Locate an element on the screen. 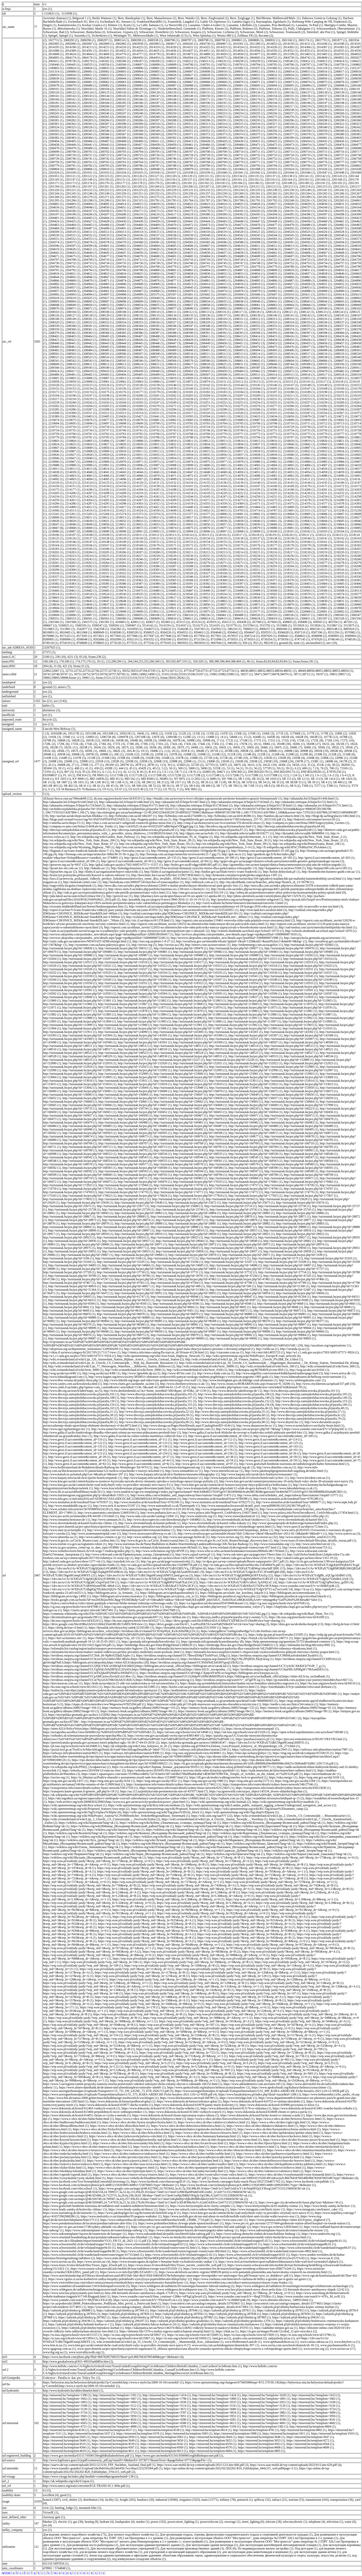  2200348 (1) is located at coordinates (139, 130).